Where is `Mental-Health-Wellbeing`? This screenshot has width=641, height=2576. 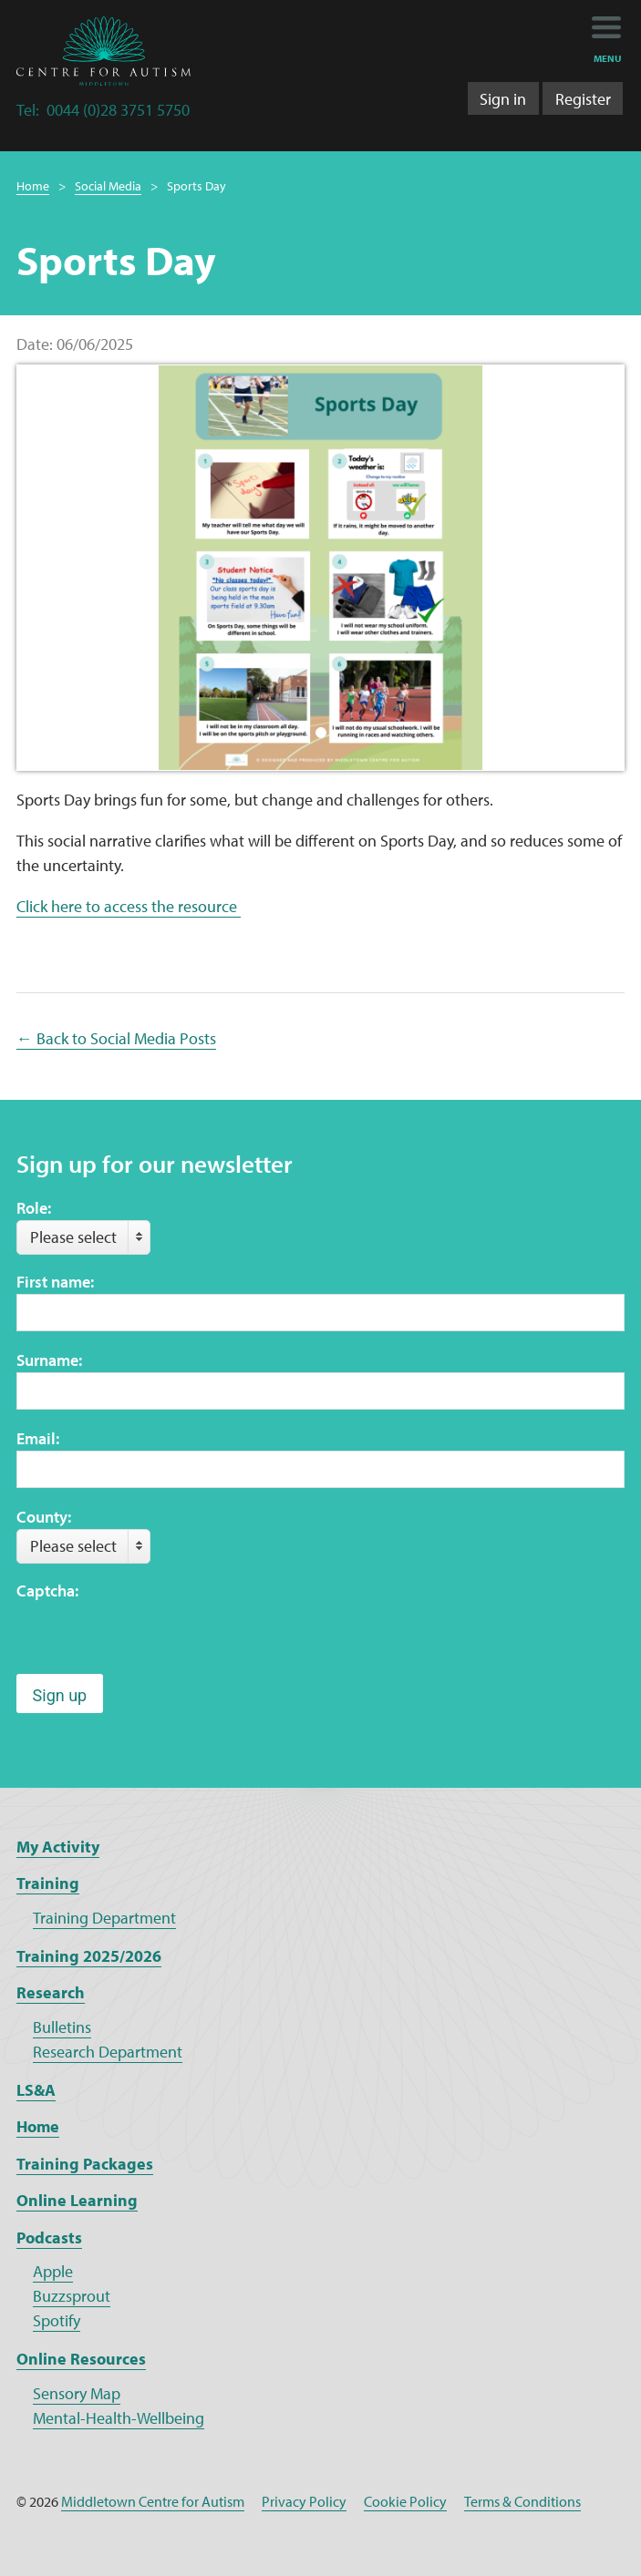
Mental-Health-Wellbeing is located at coordinates (118, 2417).